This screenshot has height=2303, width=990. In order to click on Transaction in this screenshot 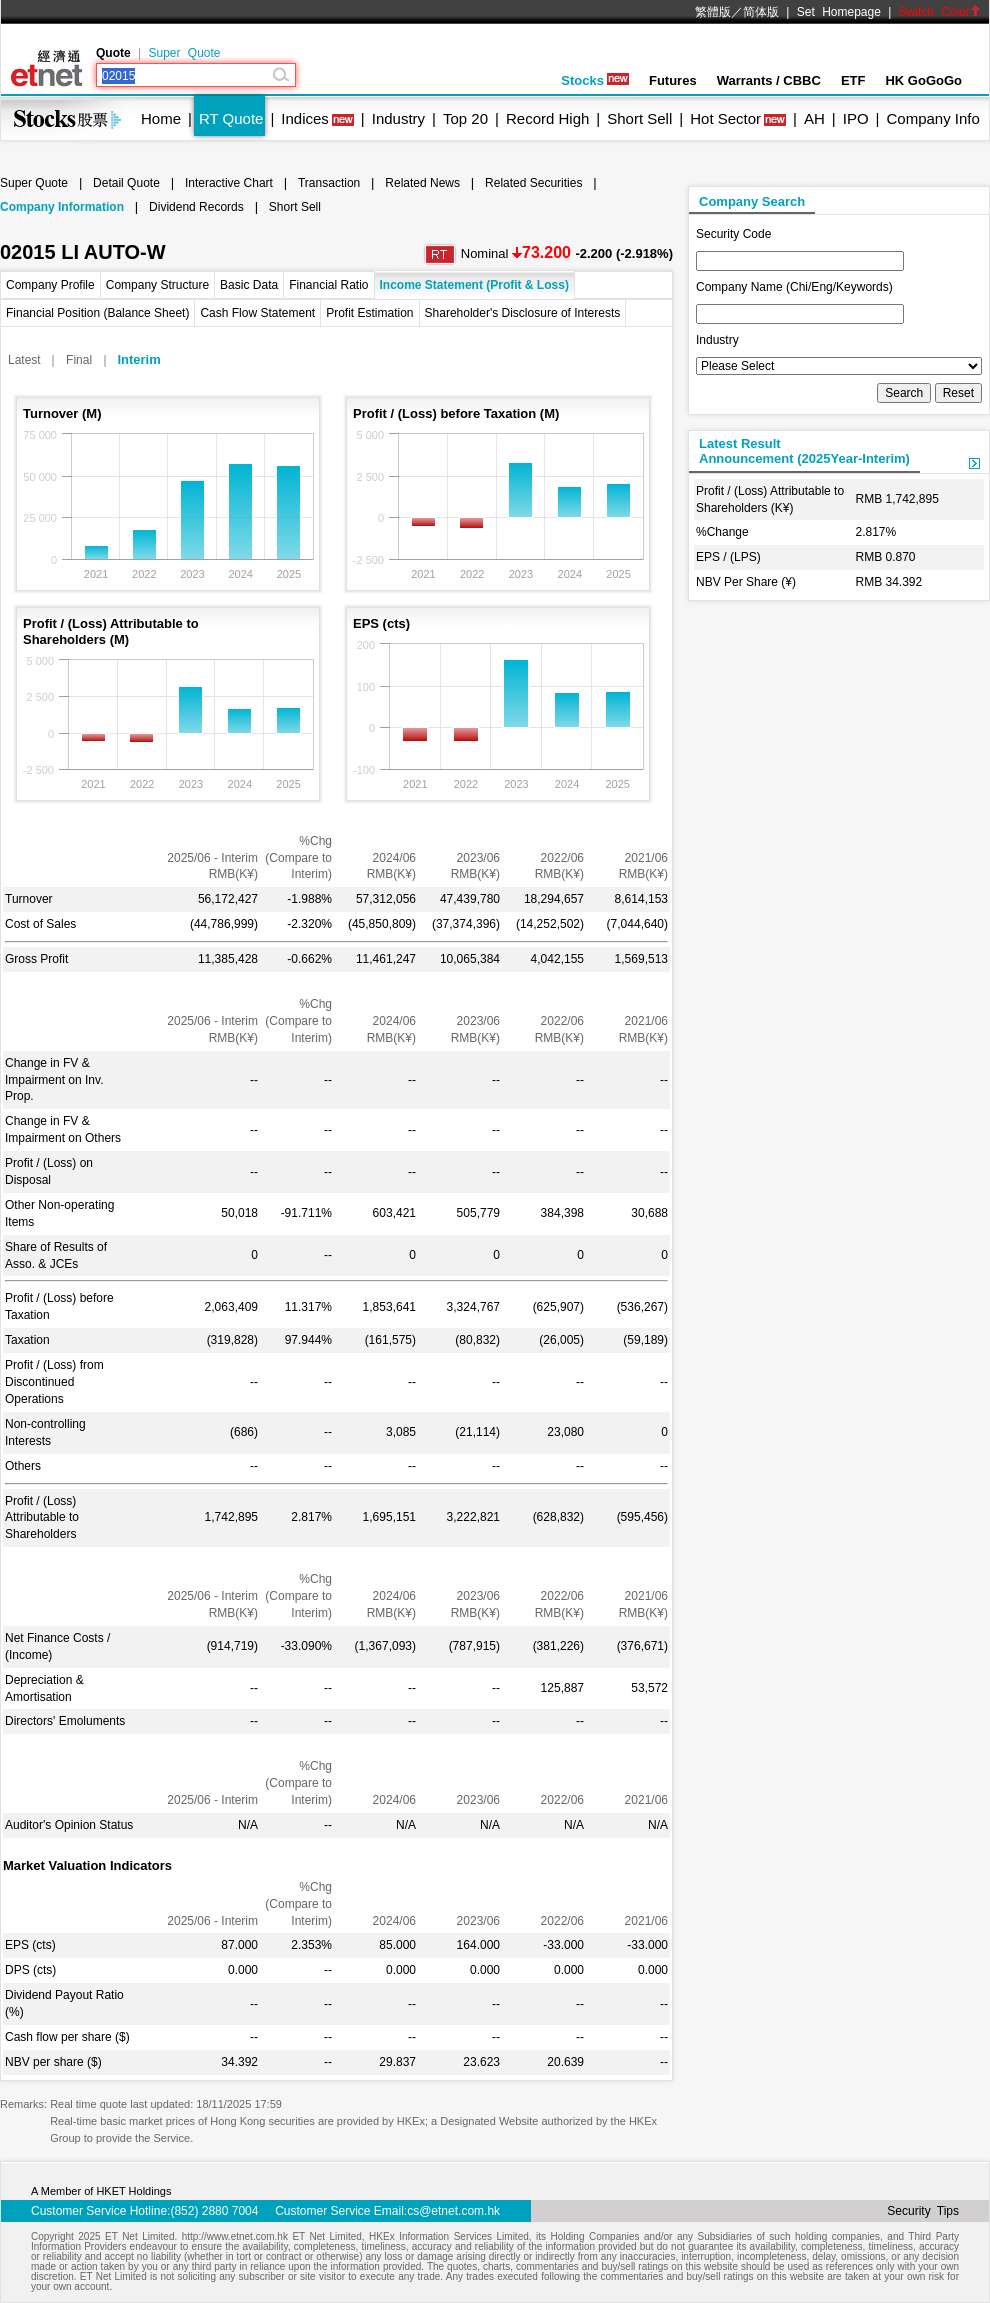, I will do `click(329, 183)`.